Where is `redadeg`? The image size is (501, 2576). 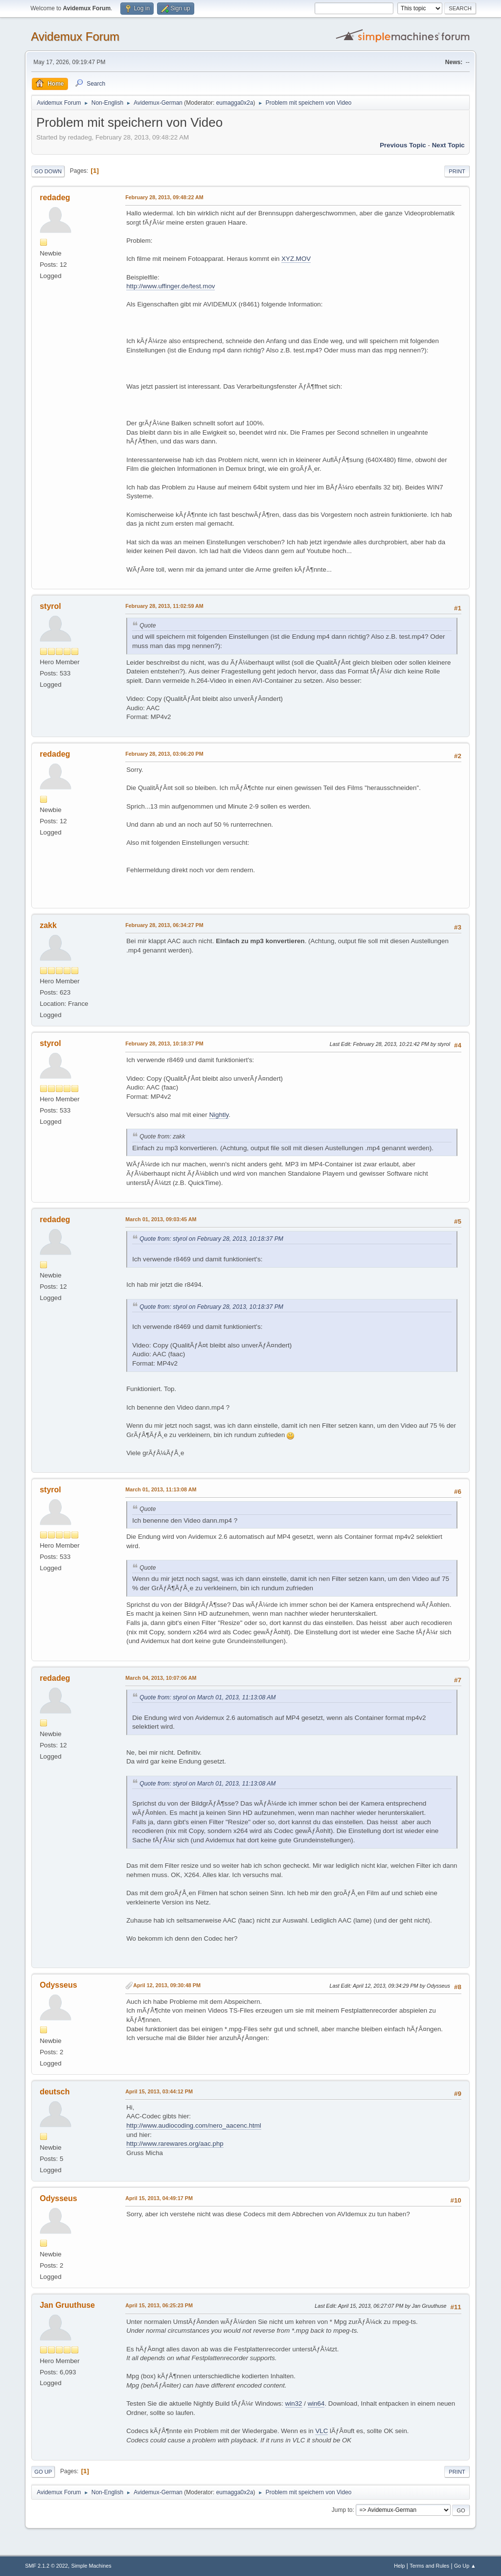 redadeg is located at coordinates (55, 197).